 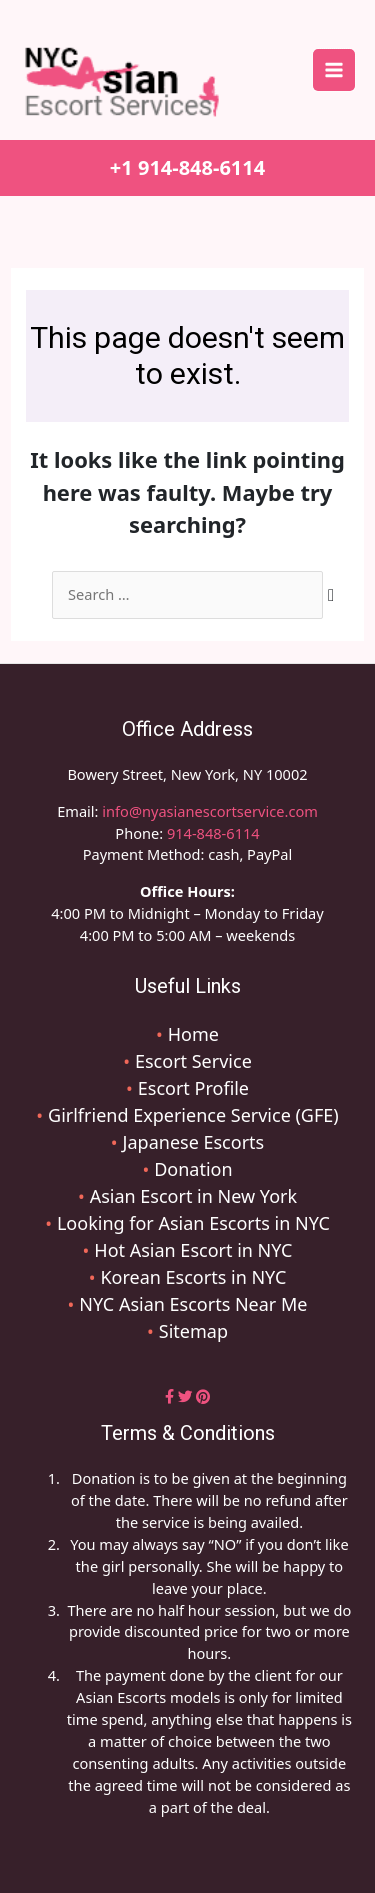 What do you see at coordinates (193, 1250) in the screenshot?
I see `Hot Asian Escort in NYC` at bounding box center [193, 1250].